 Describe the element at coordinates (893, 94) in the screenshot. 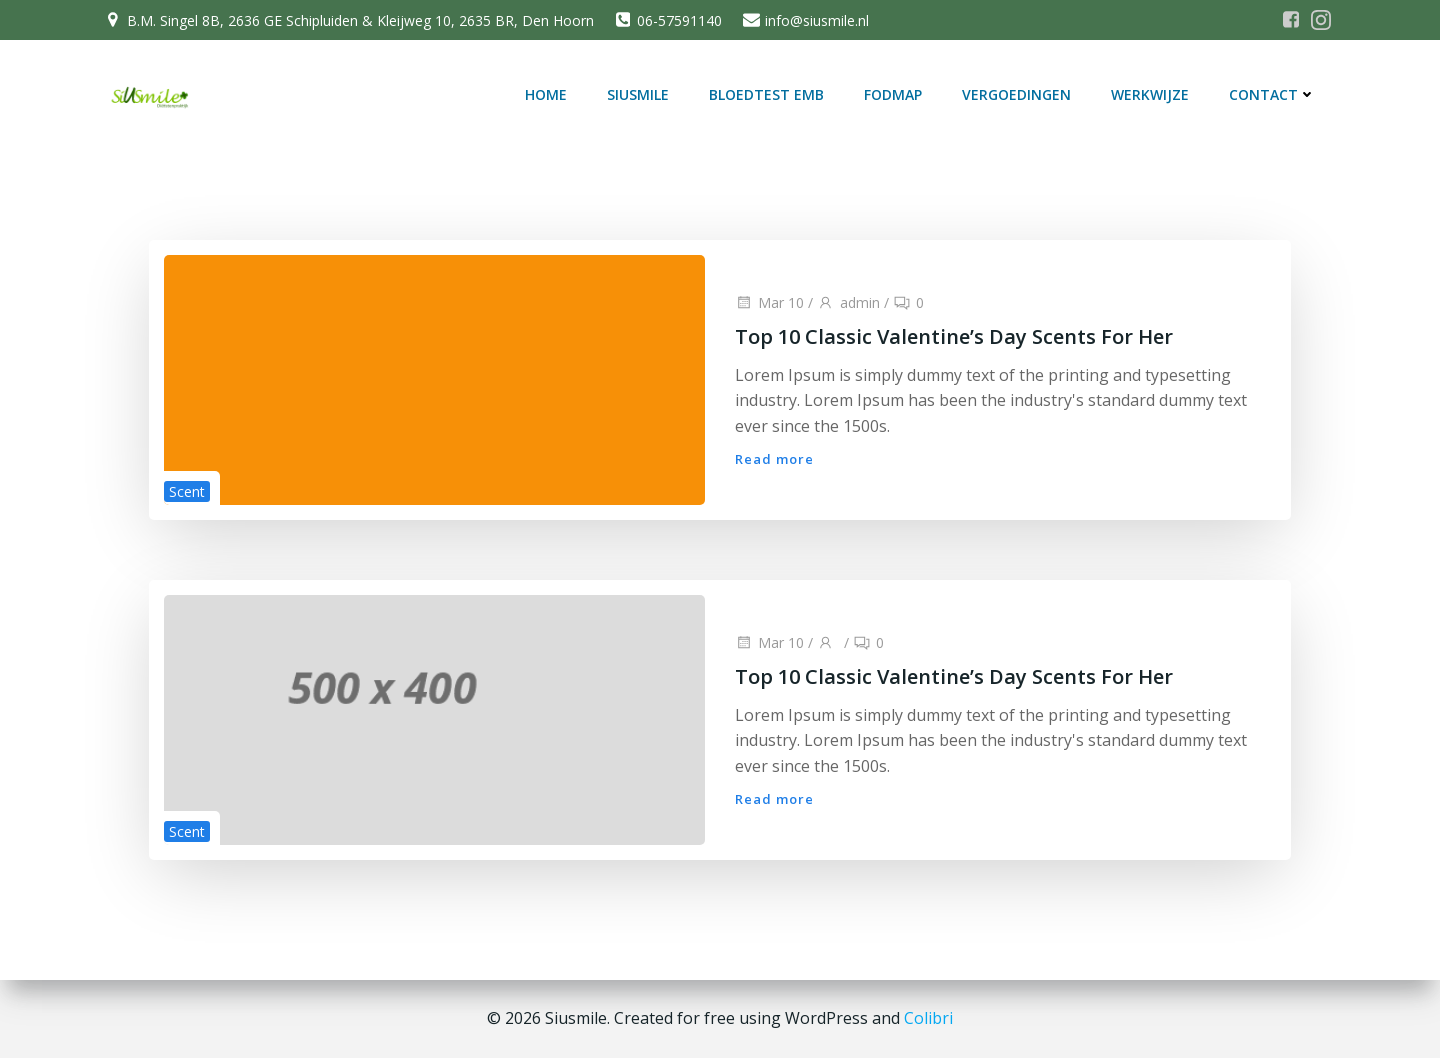

I see `FODMAP` at that location.